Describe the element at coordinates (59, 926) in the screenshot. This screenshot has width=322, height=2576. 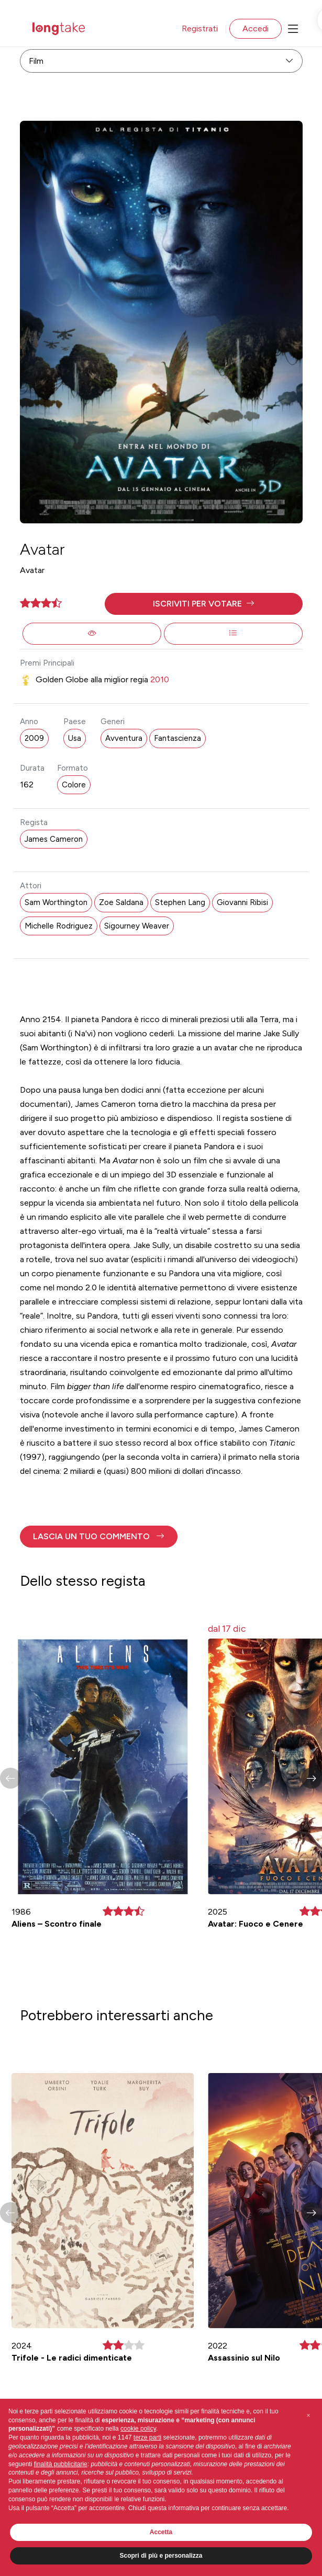
I see `Michelle Rodriguez [button]` at that location.